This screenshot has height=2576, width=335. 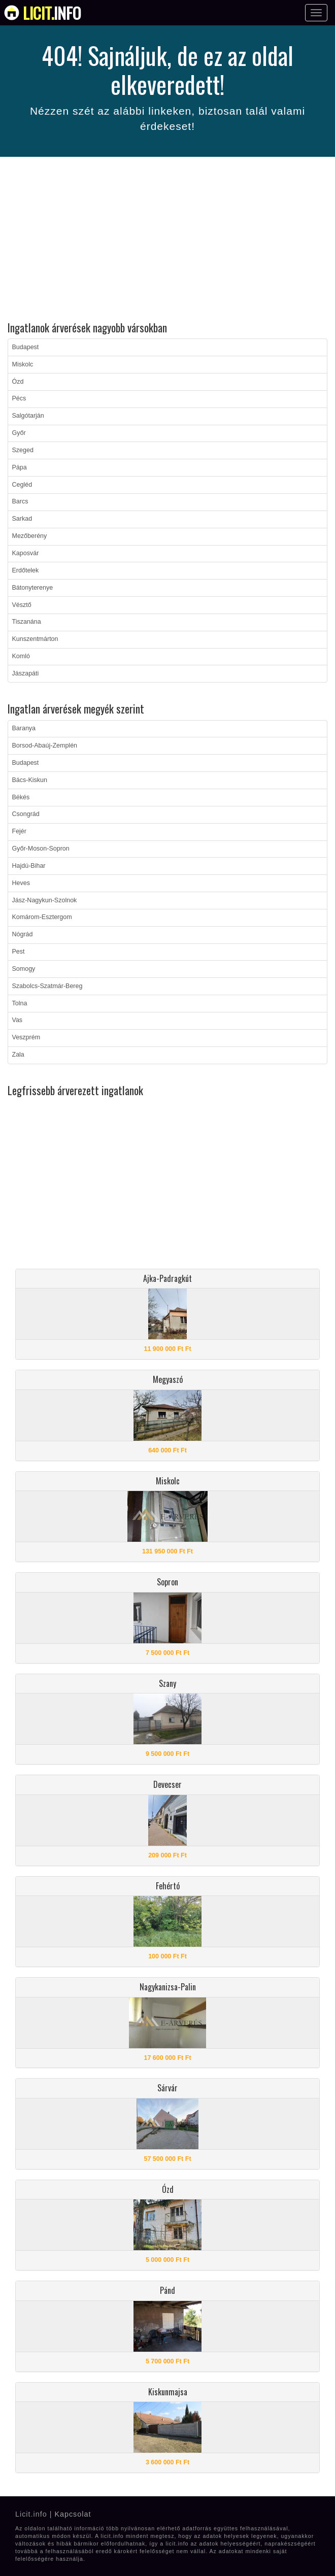 I want to click on Zala, so click(x=18, y=1054).